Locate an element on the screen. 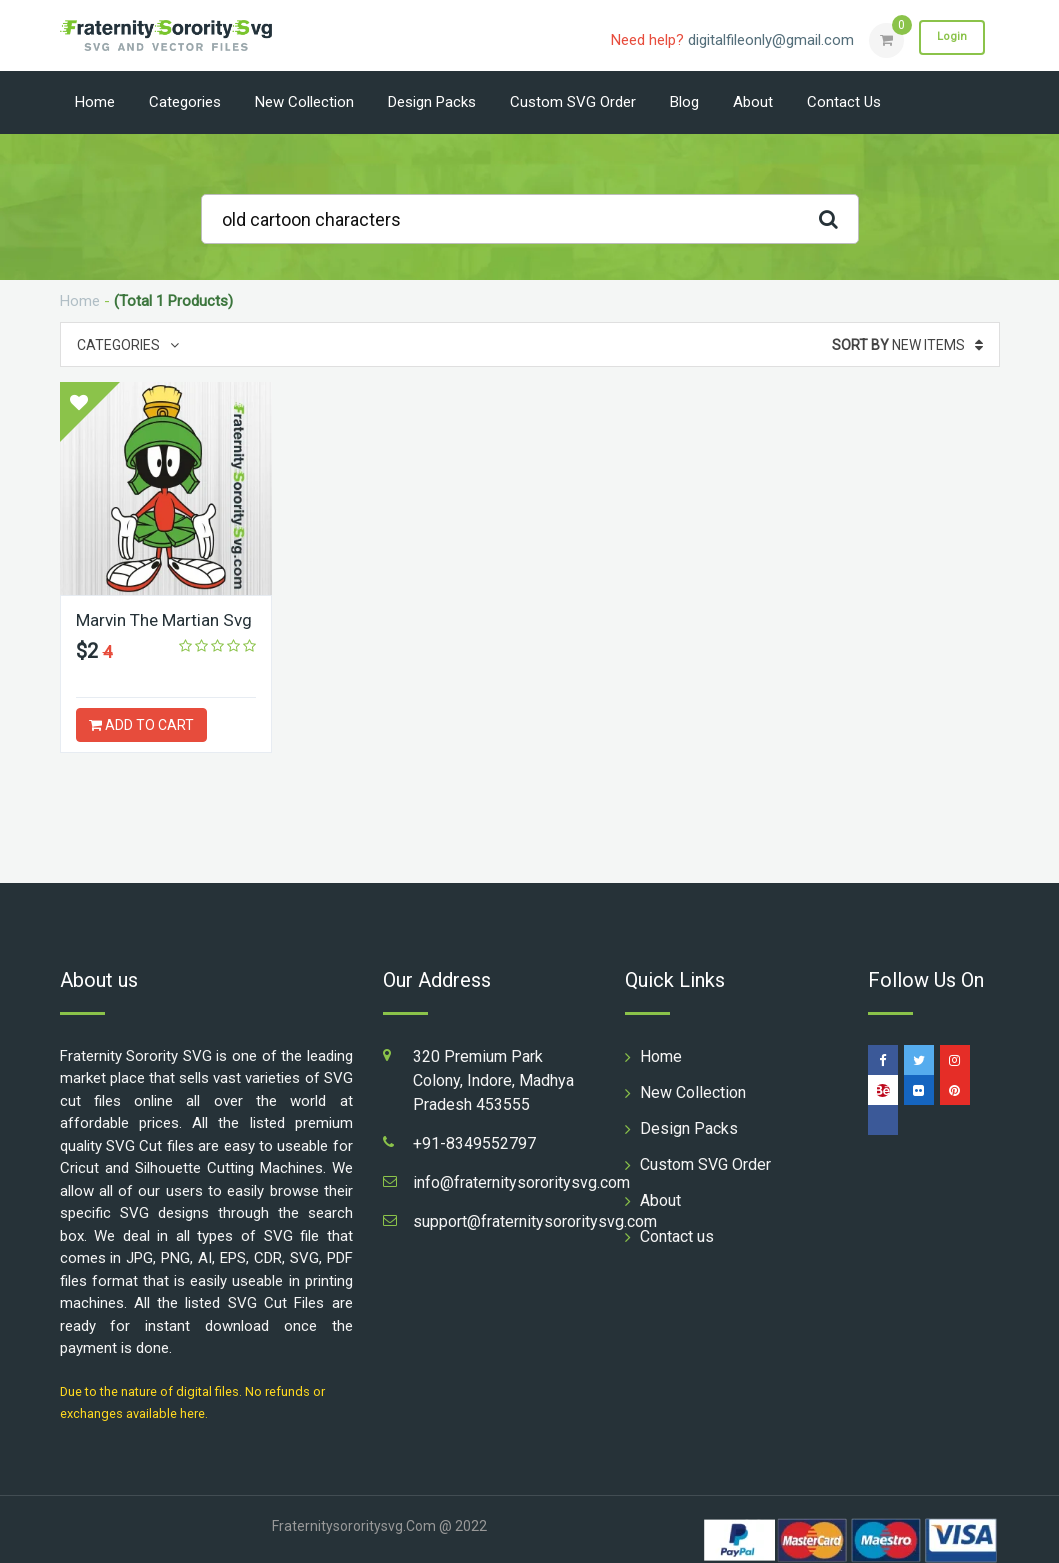 The width and height of the screenshot is (1059, 1563). Contact us is located at coordinates (844, 102).